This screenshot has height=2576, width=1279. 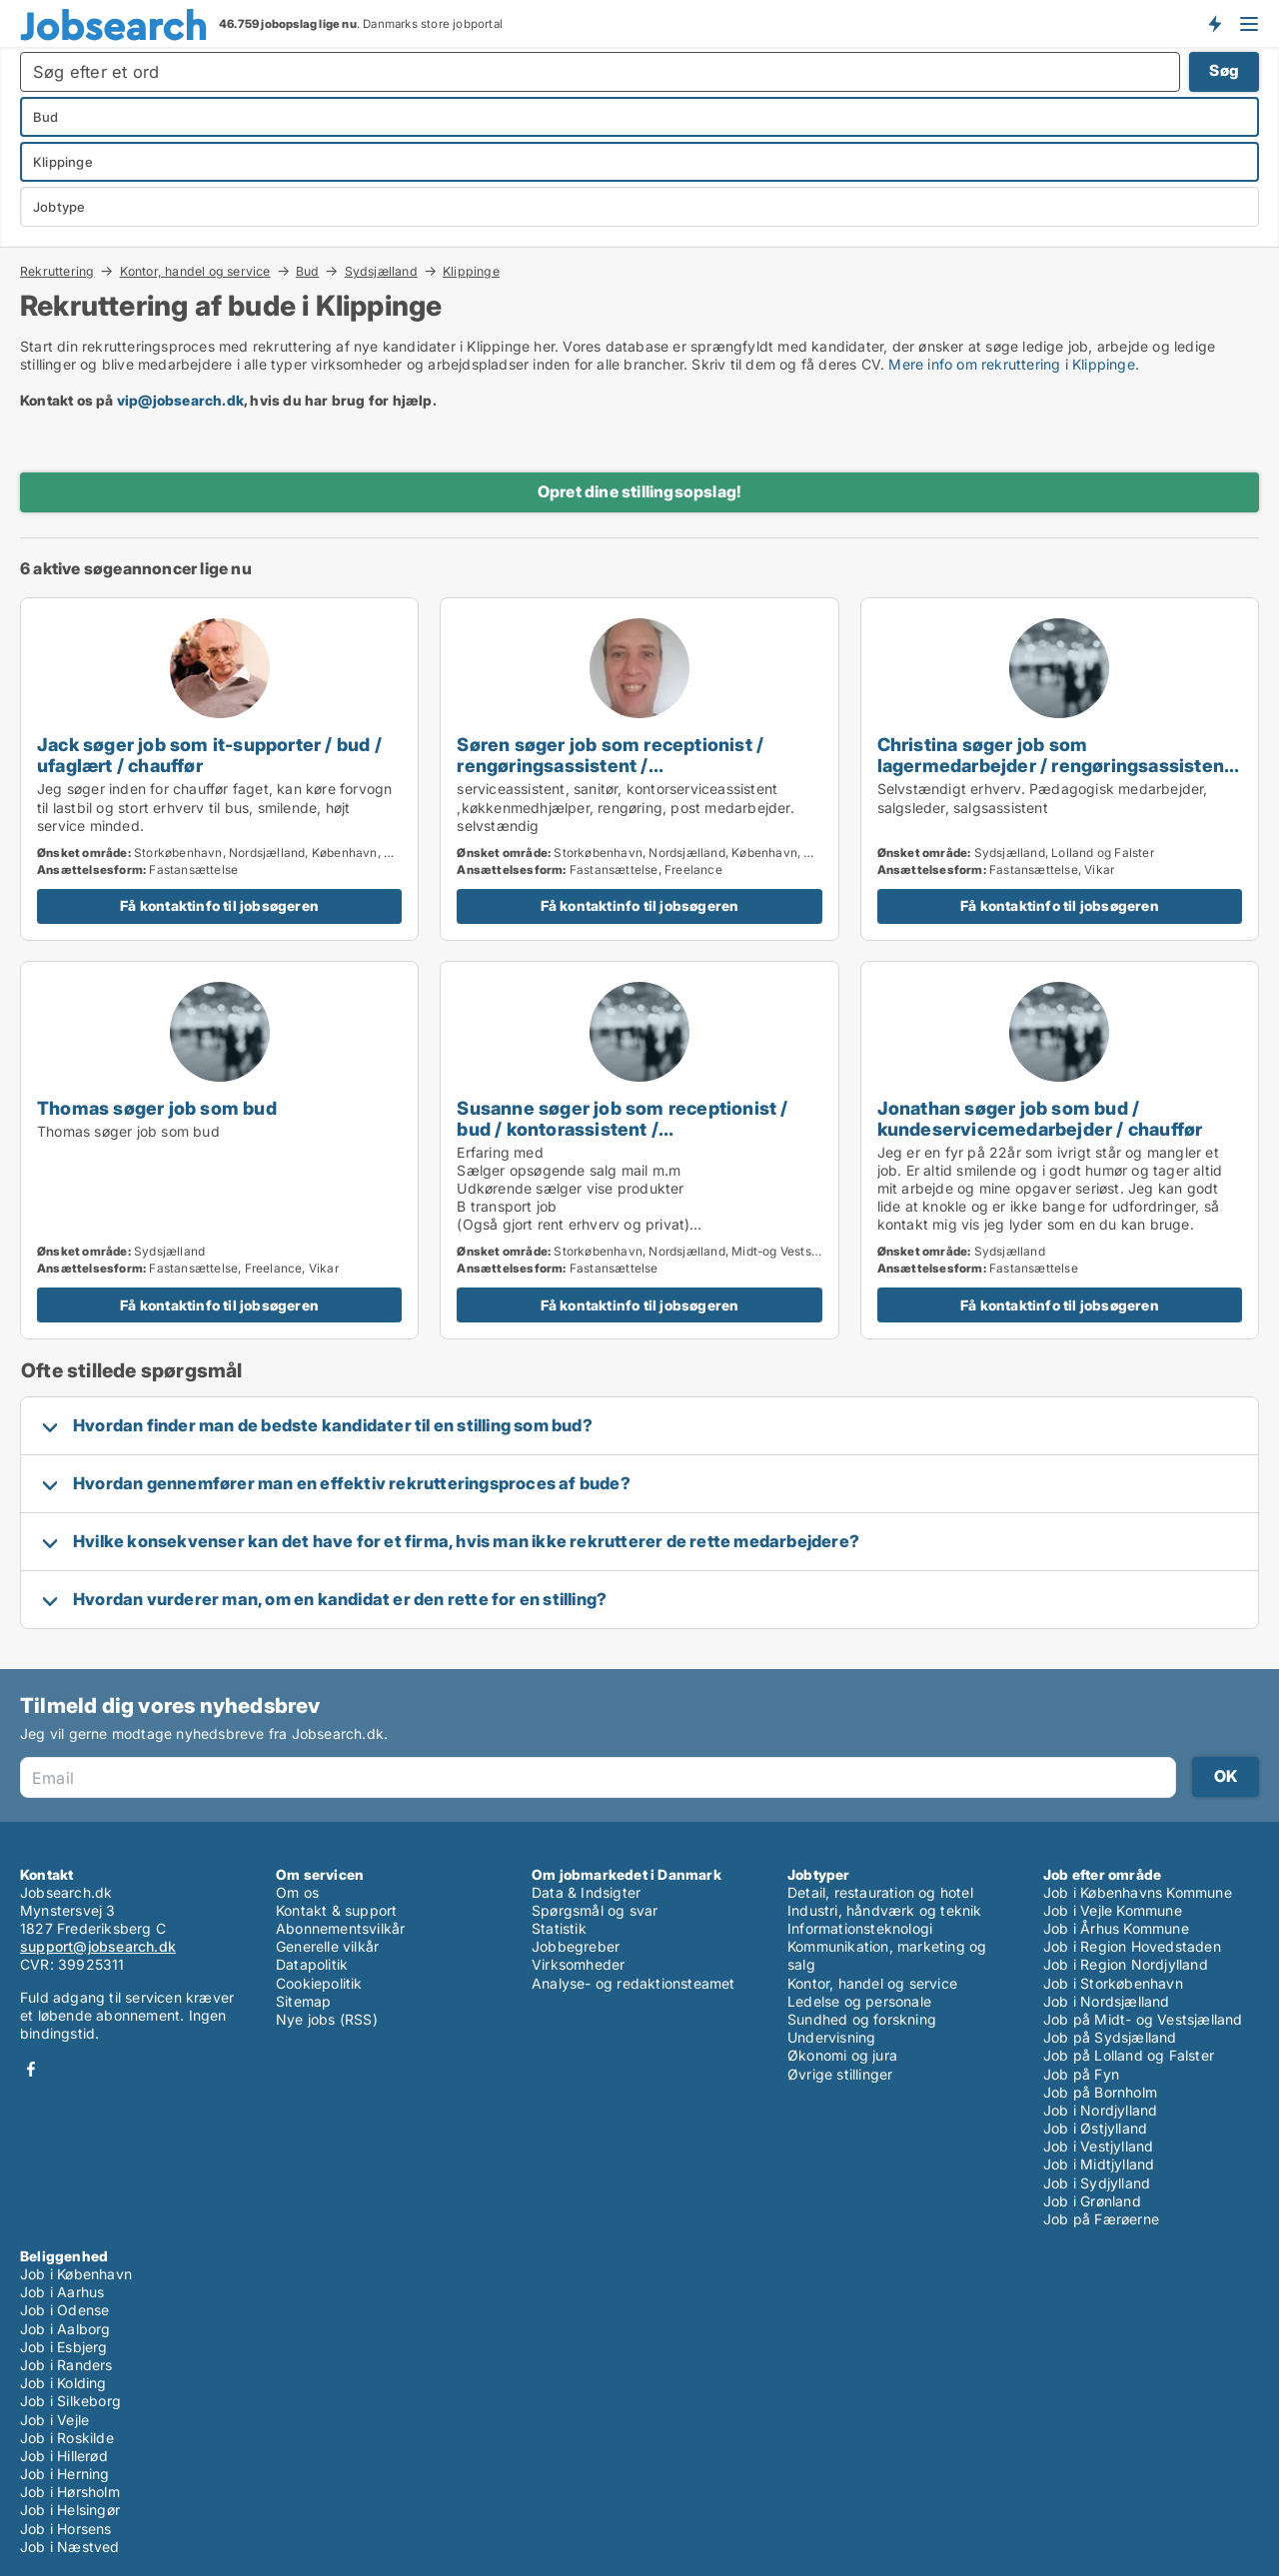 What do you see at coordinates (1113, 1983) in the screenshot?
I see `Job i Storkøbenhavn` at bounding box center [1113, 1983].